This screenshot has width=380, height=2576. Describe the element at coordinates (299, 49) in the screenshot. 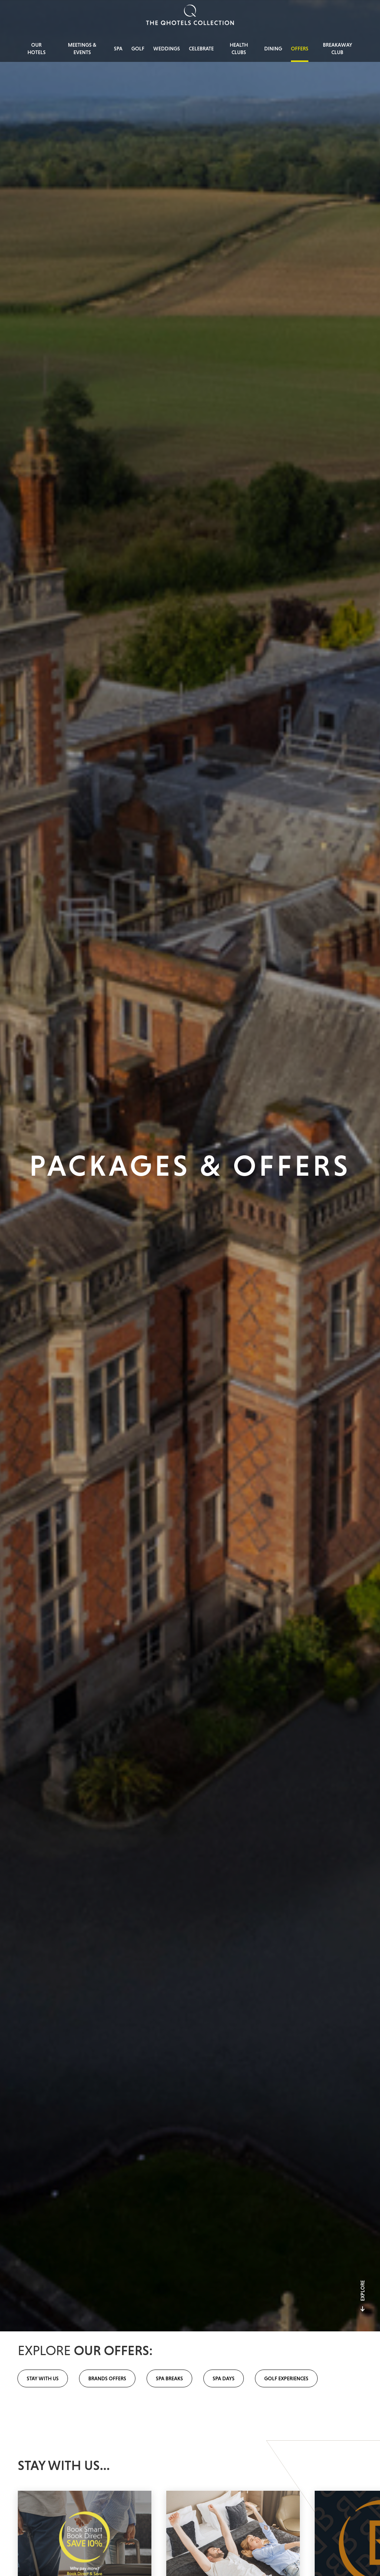

I see `Offers` at that location.